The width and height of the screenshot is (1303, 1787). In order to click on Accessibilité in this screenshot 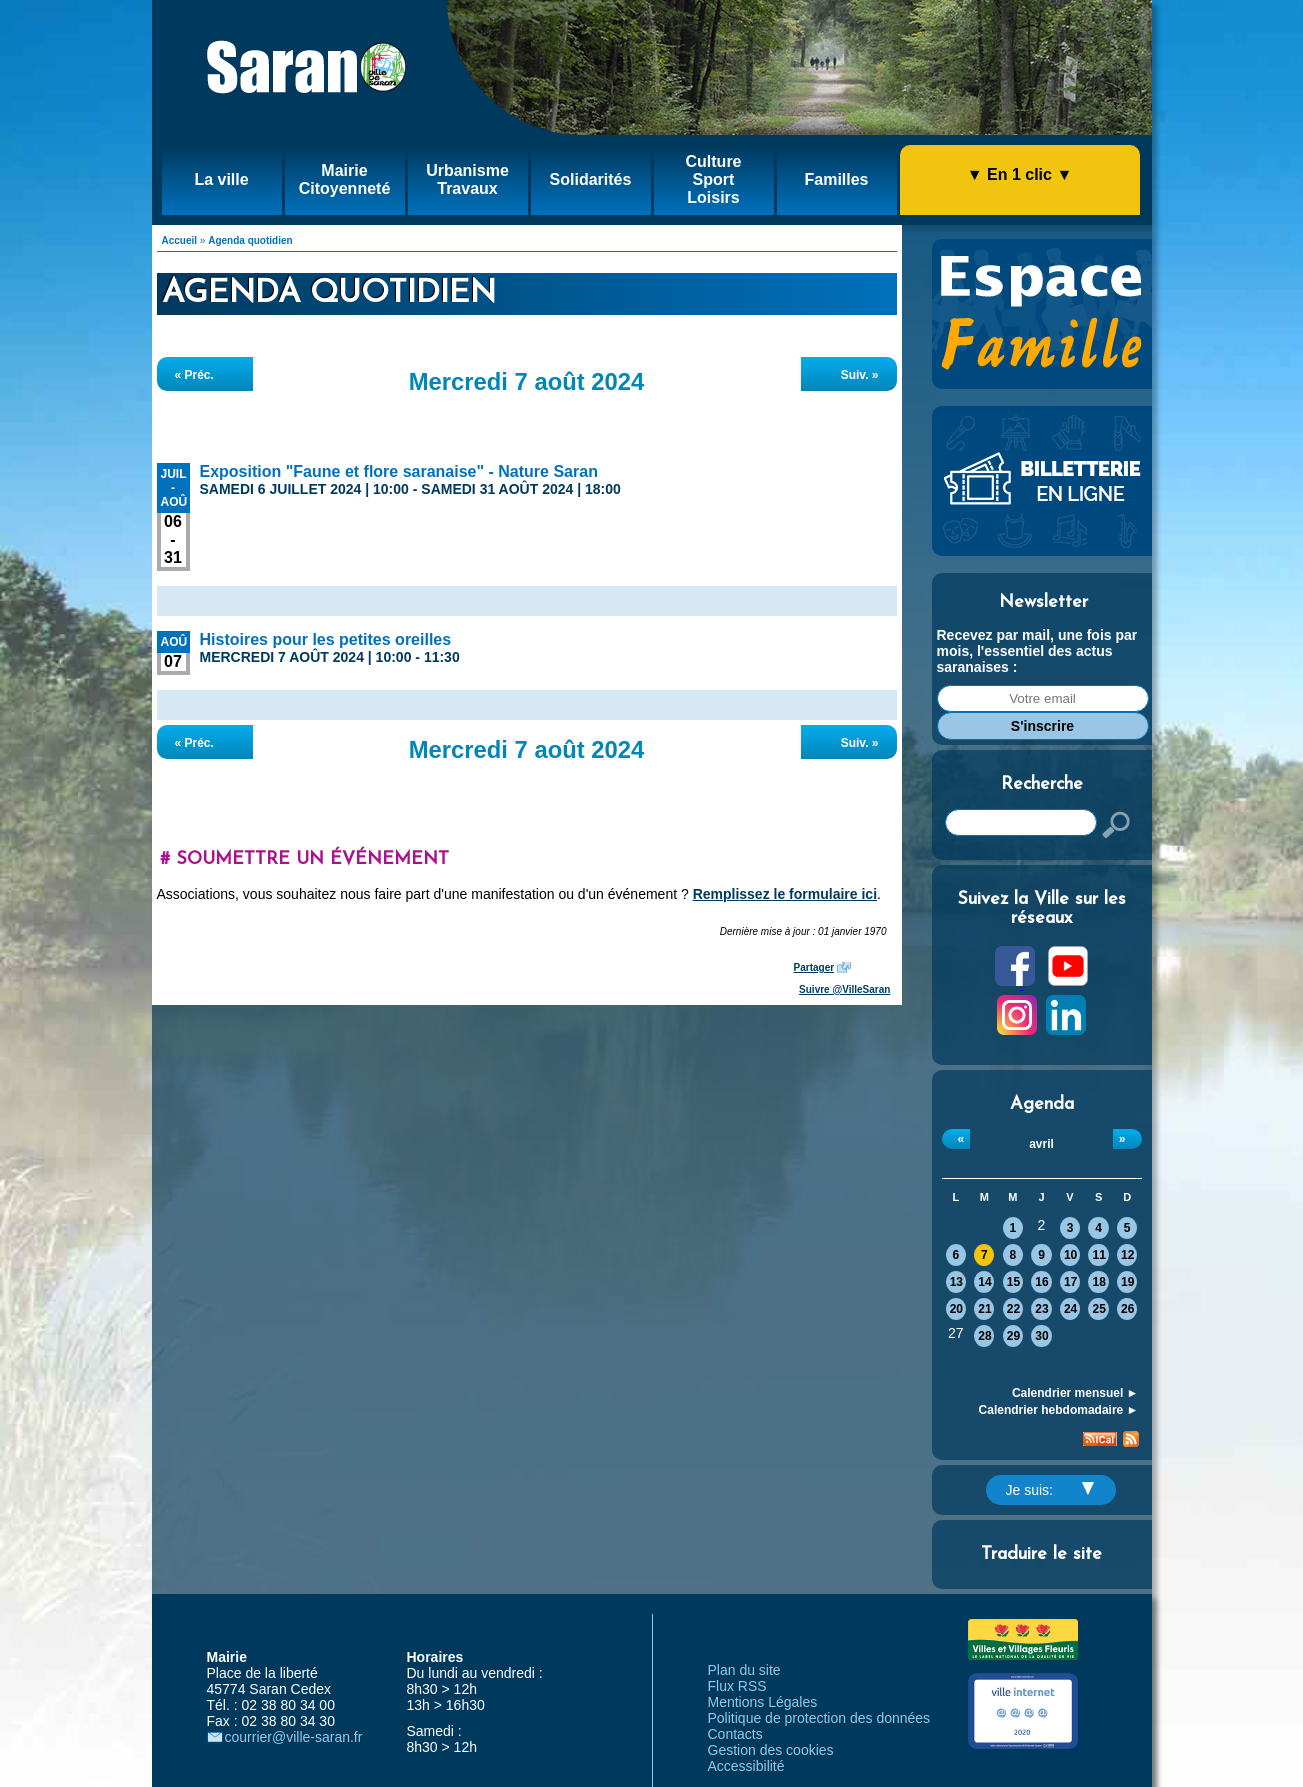, I will do `click(746, 1766)`.